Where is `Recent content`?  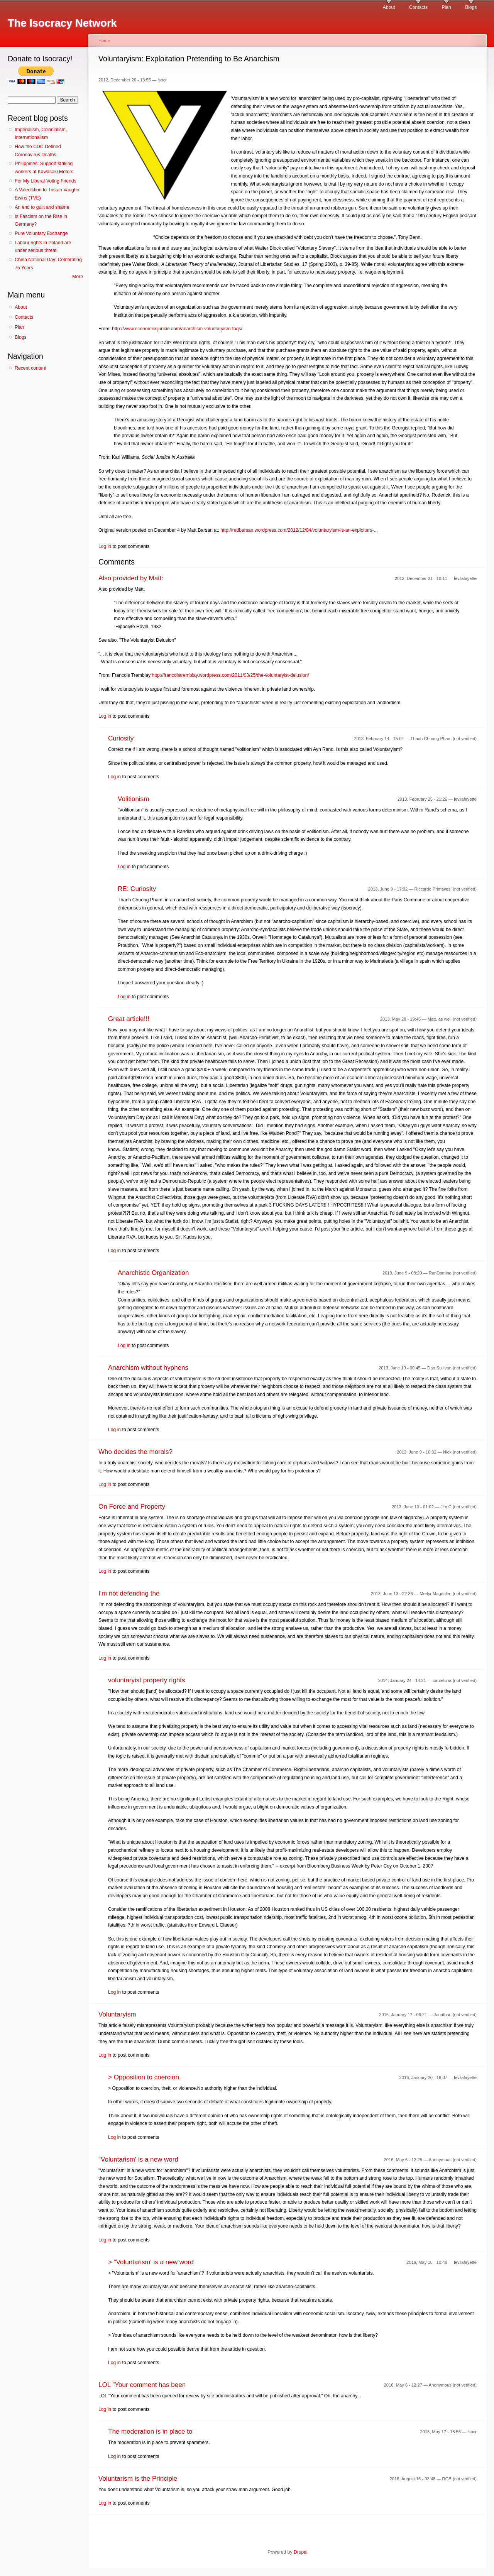
Recent content is located at coordinates (30, 368).